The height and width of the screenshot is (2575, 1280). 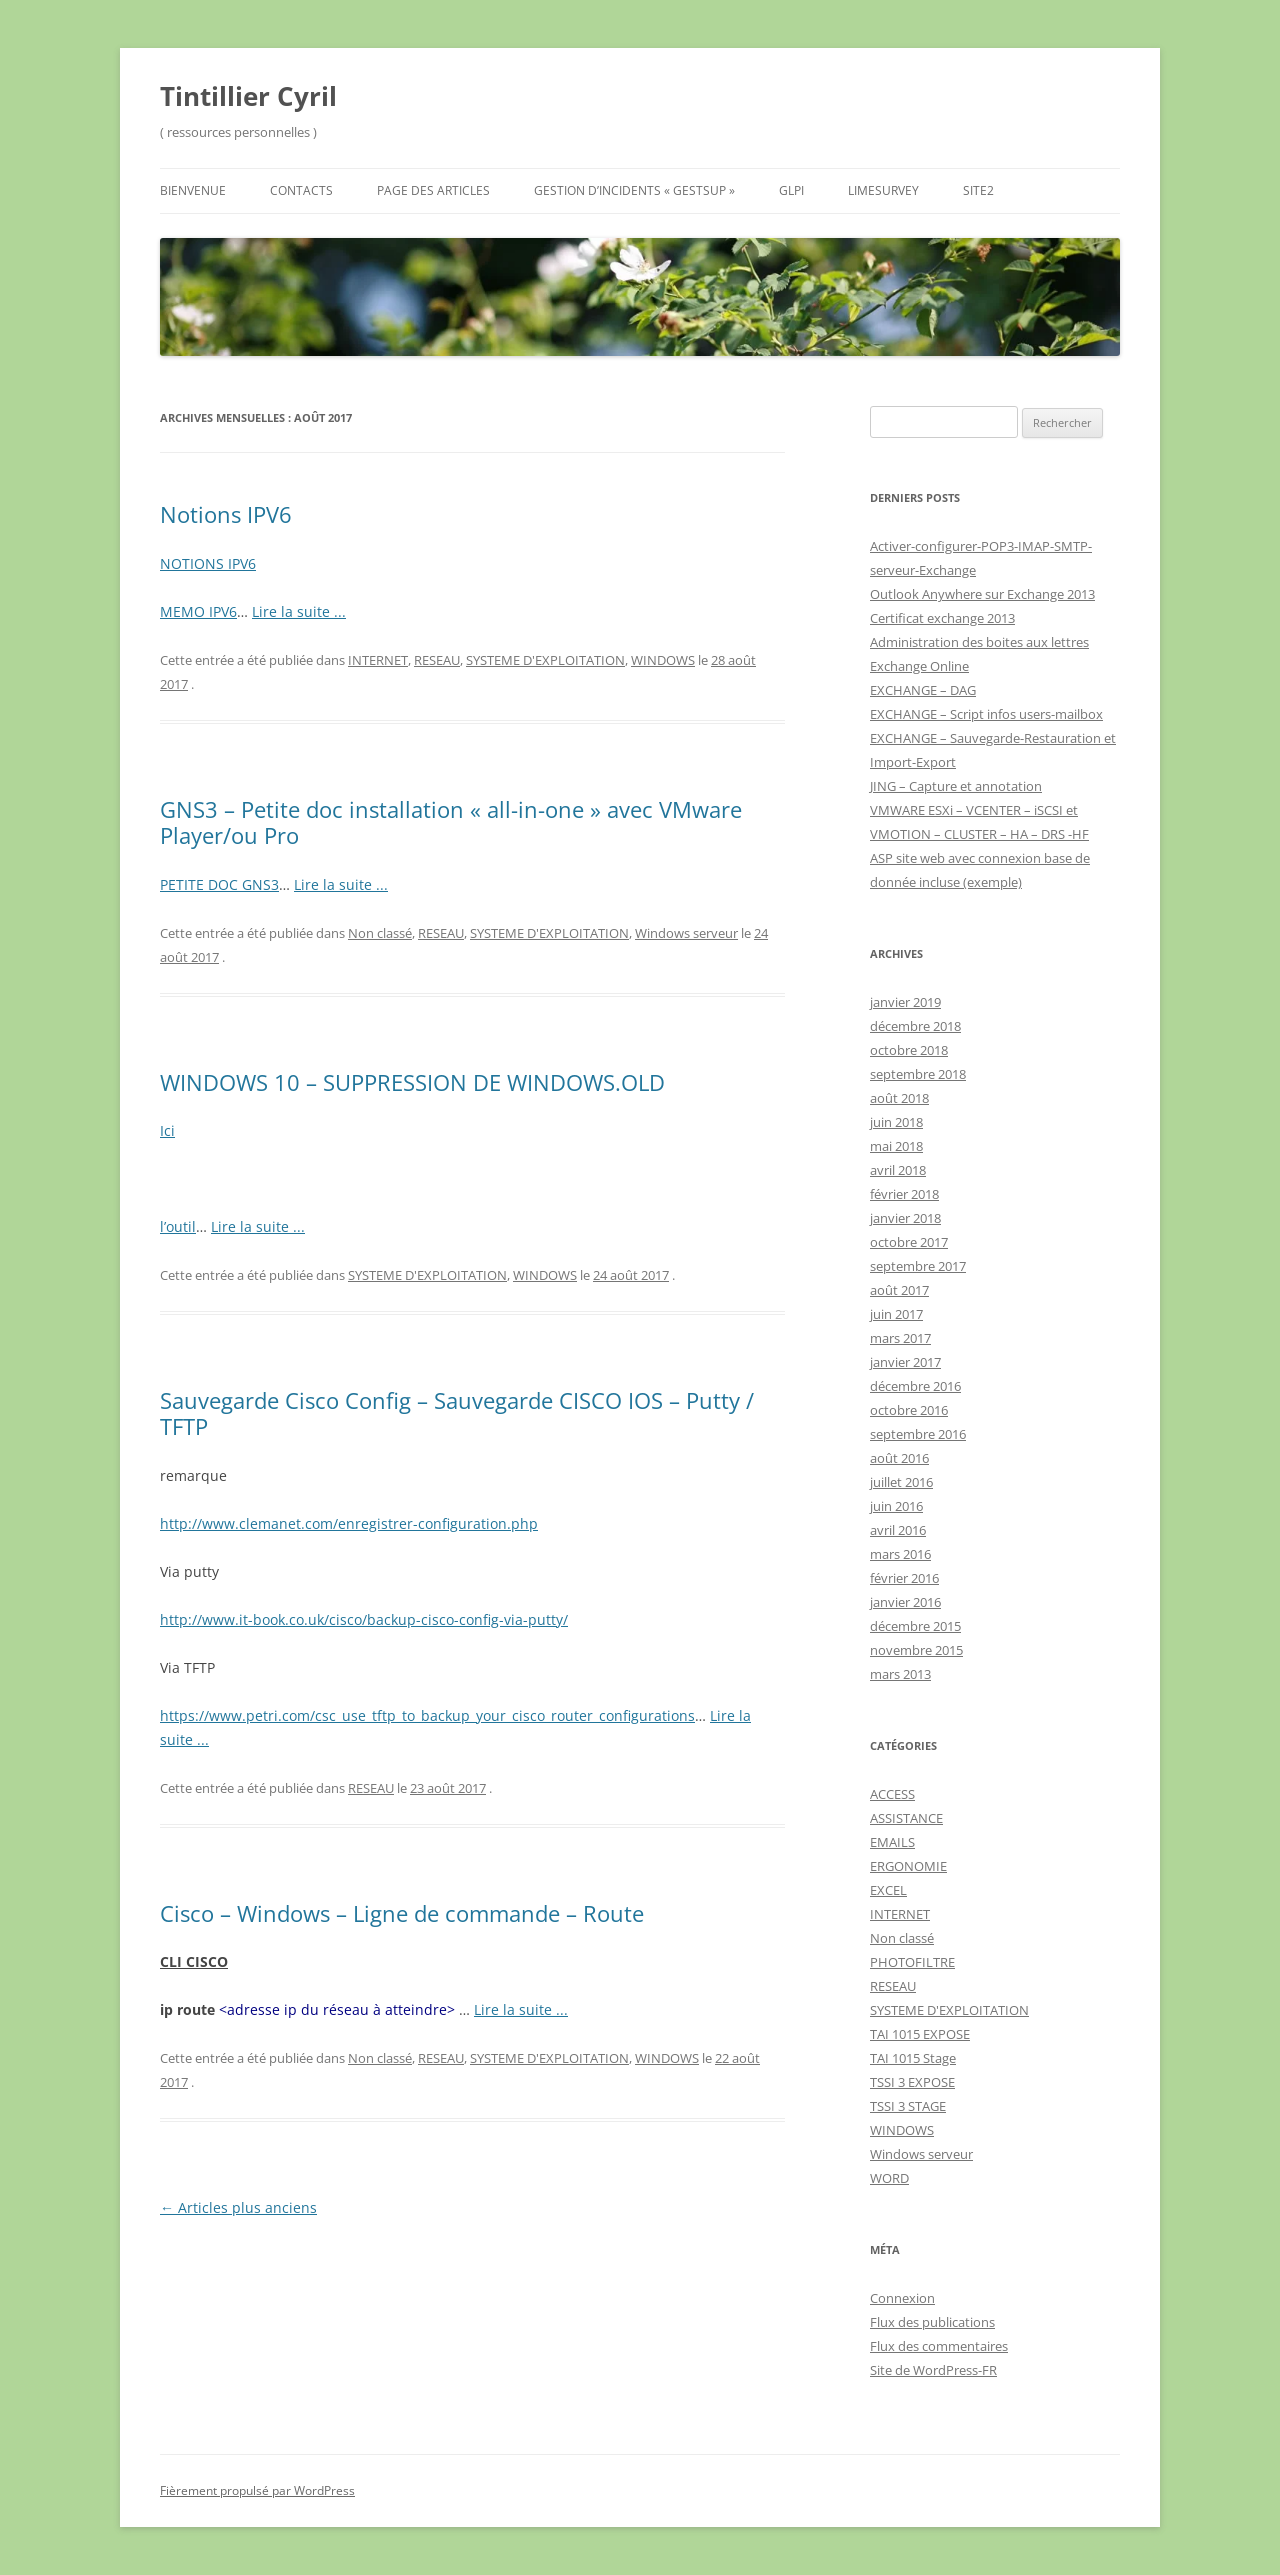 What do you see at coordinates (923, 690) in the screenshot?
I see `EXCHANGE – DAG` at bounding box center [923, 690].